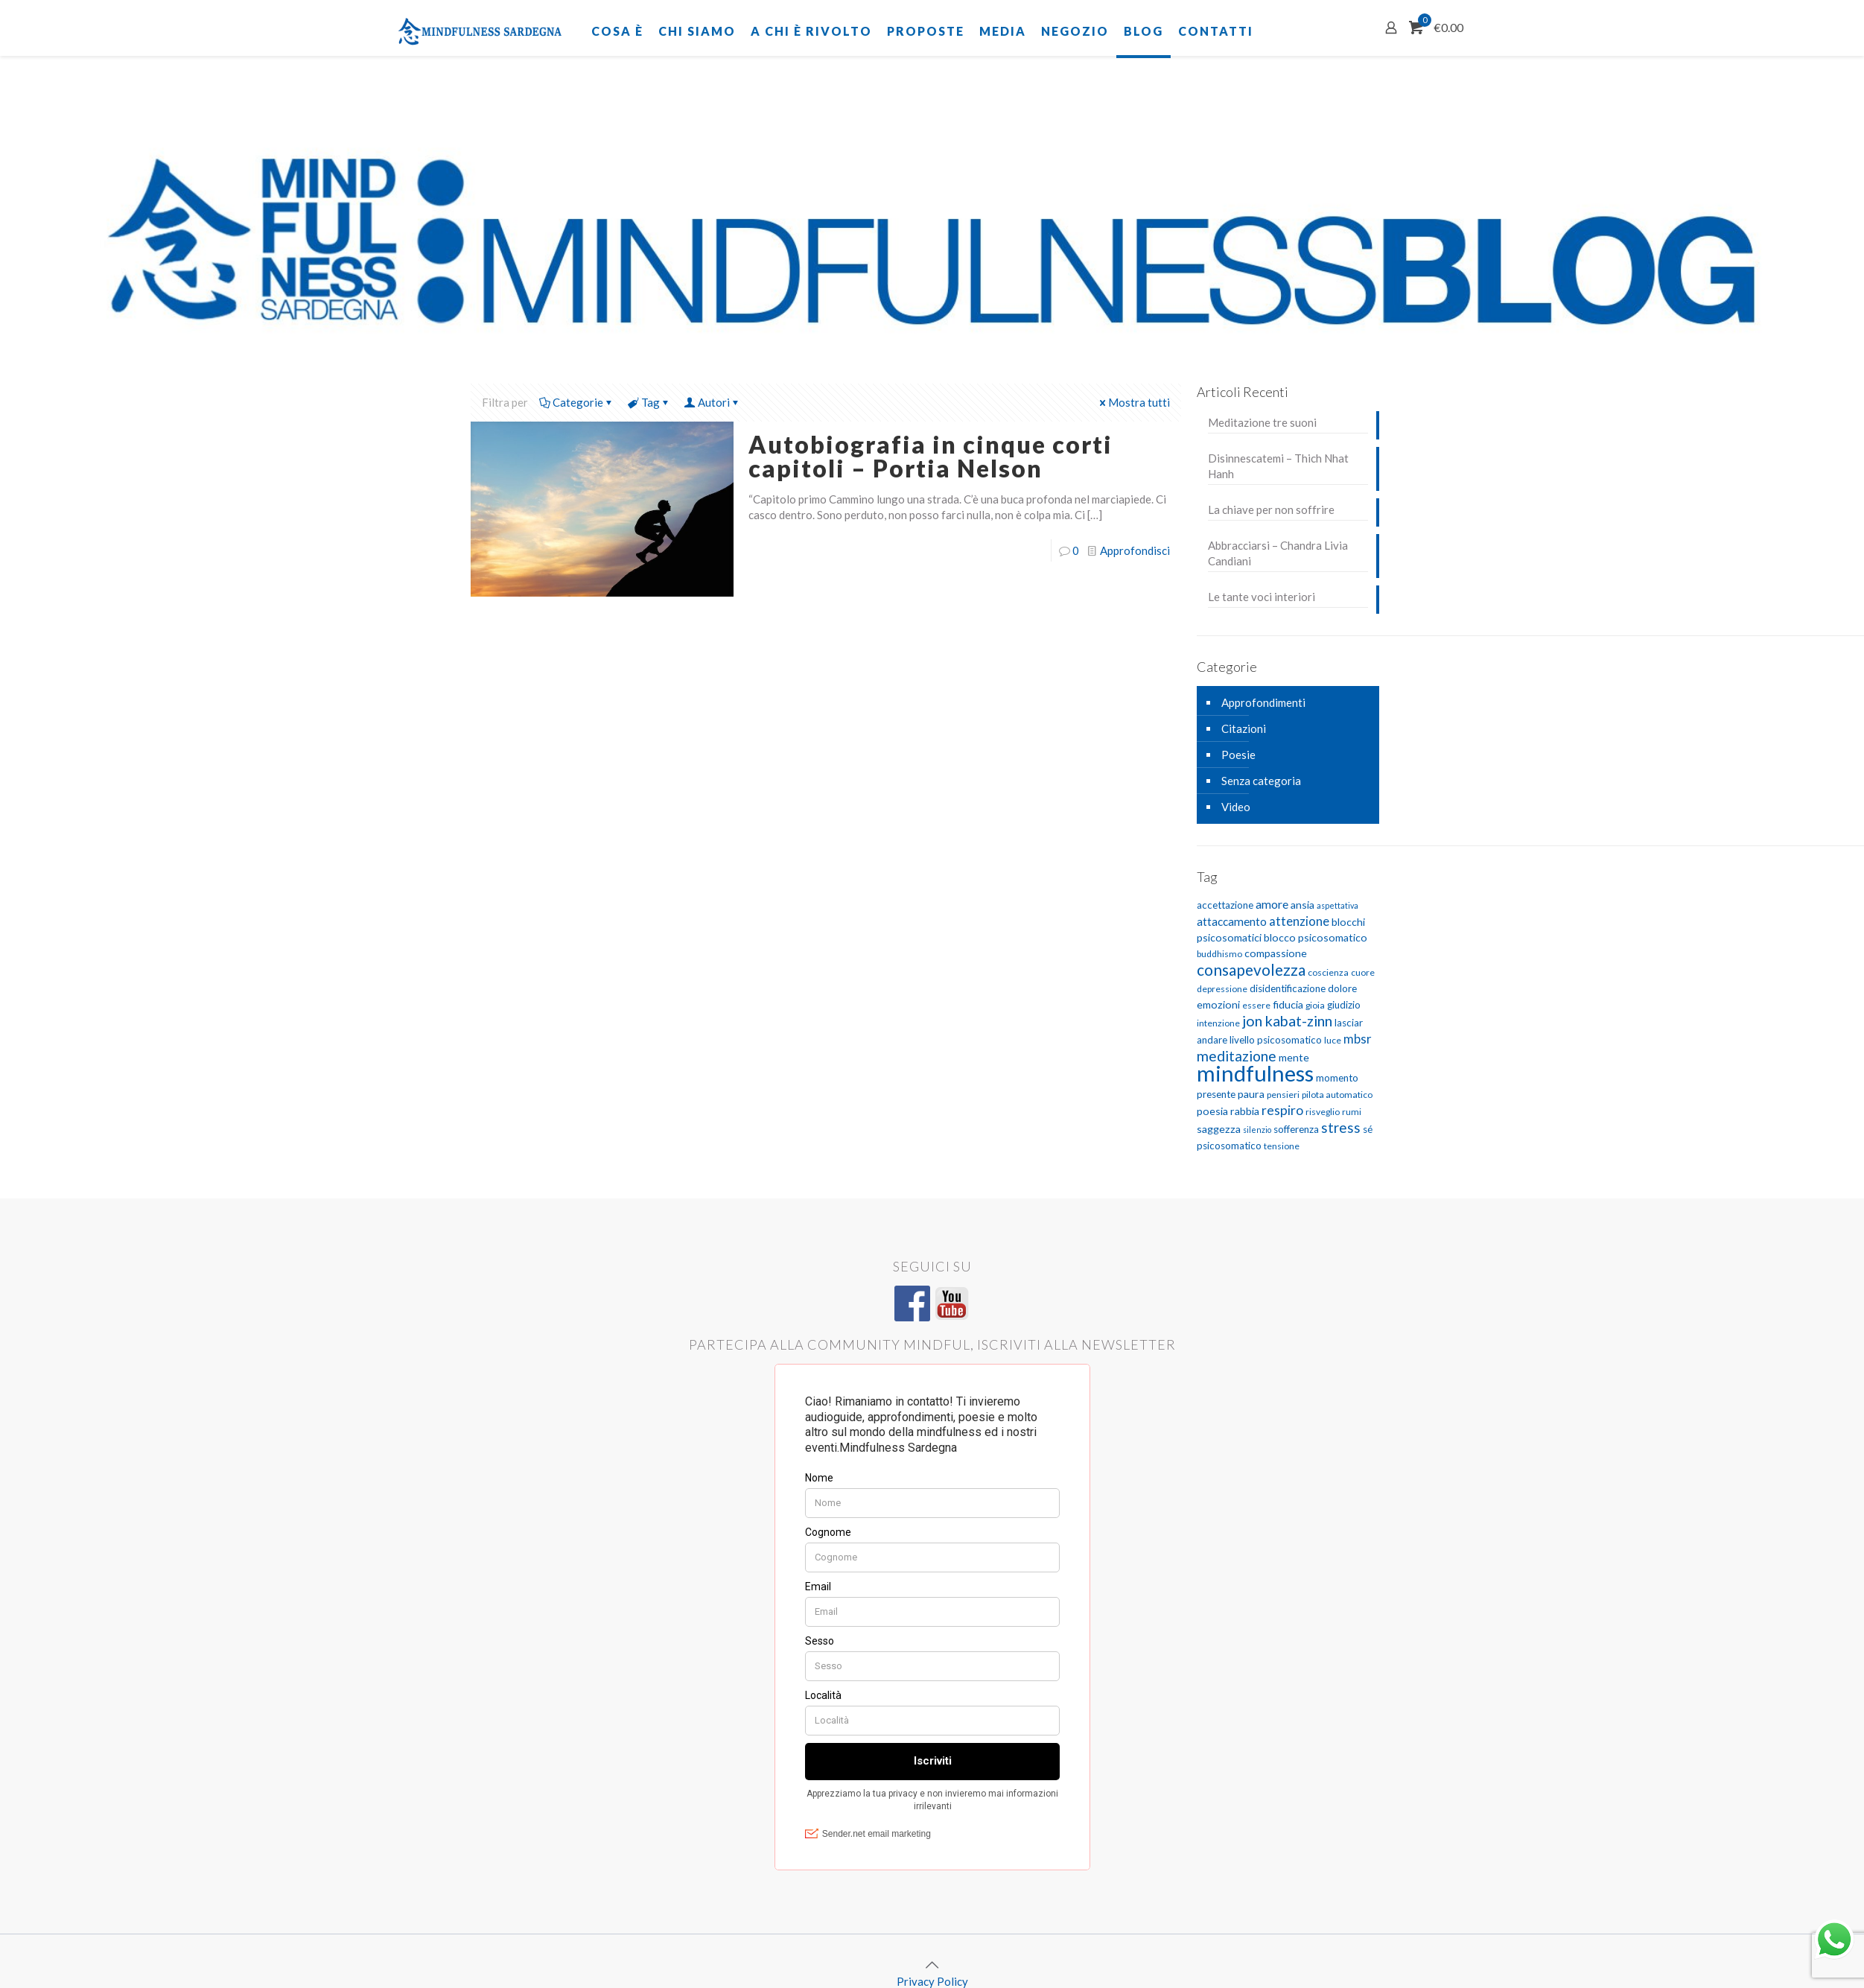 The image size is (1864, 1988). What do you see at coordinates (1328, 972) in the screenshot?
I see `coscienza [coscienza (5 elementi)]` at bounding box center [1328, 972].